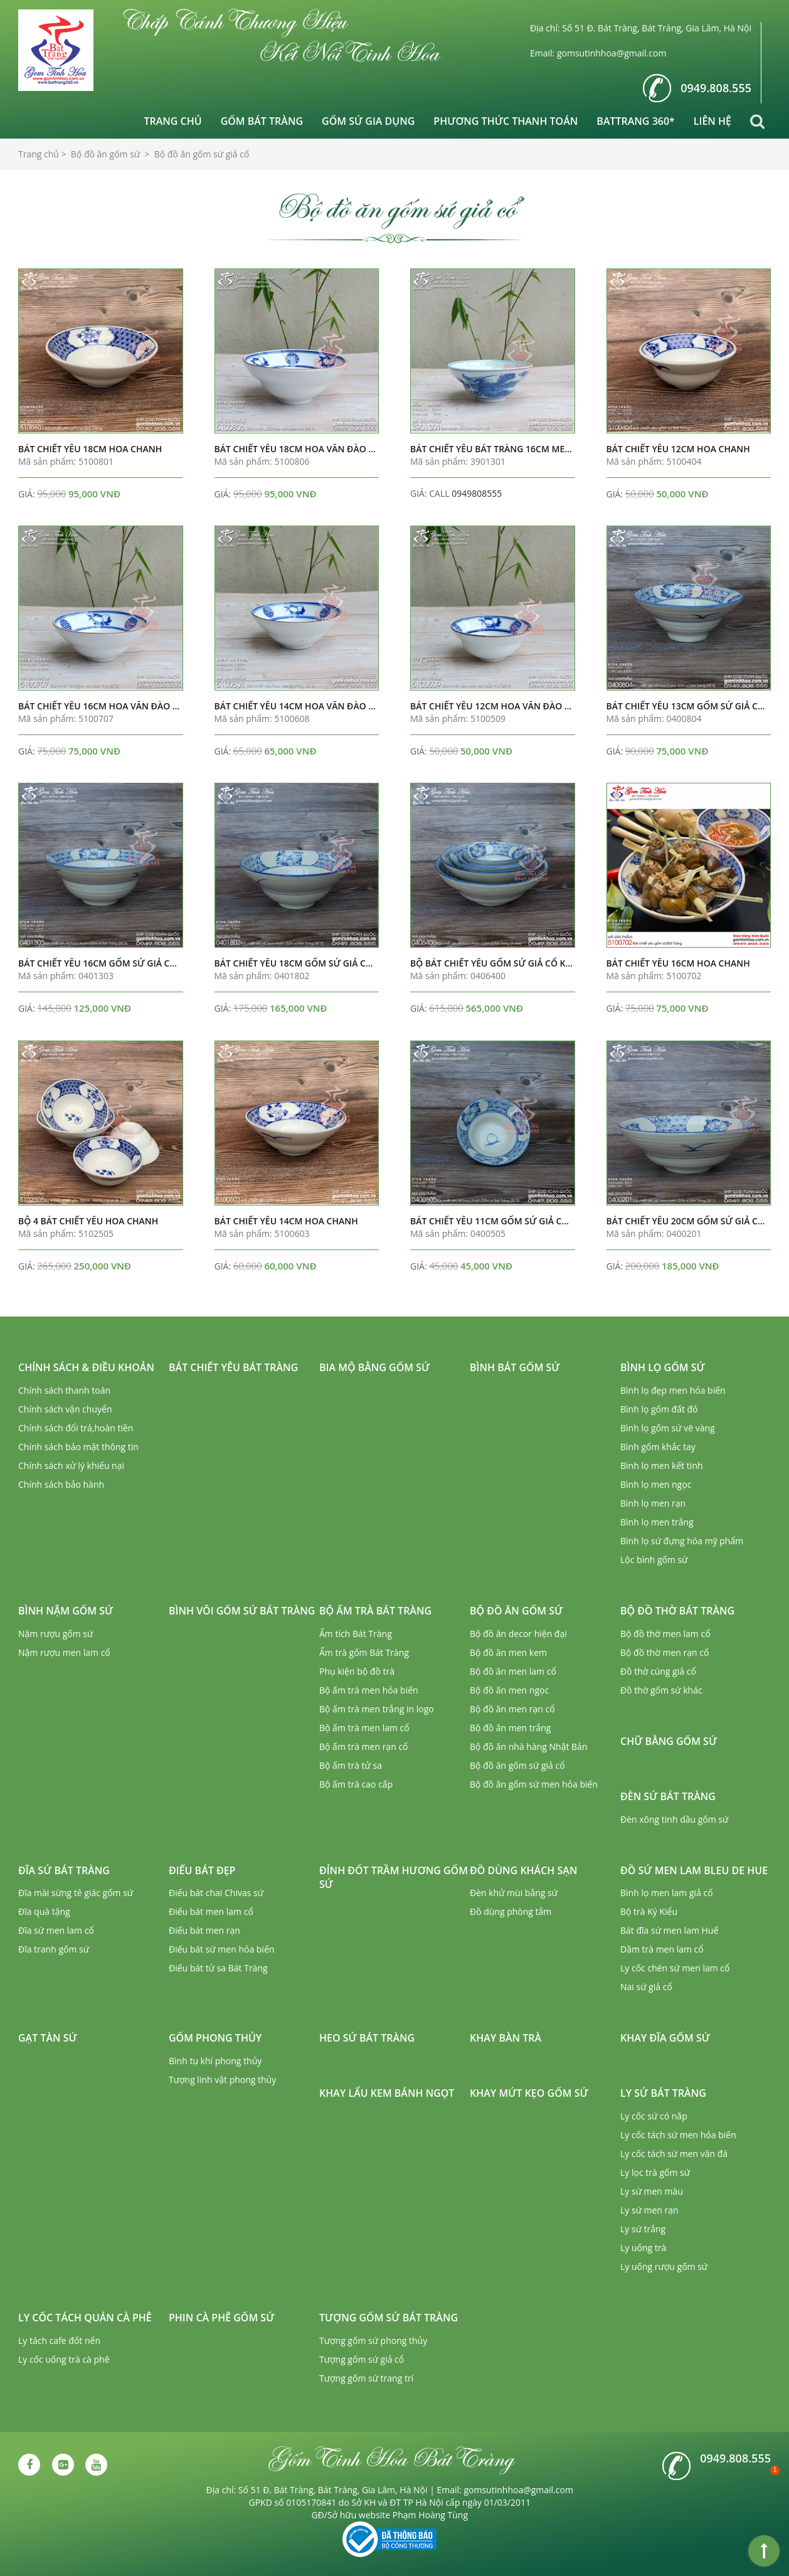  Describe the element at coordinates (393, 1877) in the screenshot. I see `Đỉnh đốt trầm hương gốm sứ` at that location.